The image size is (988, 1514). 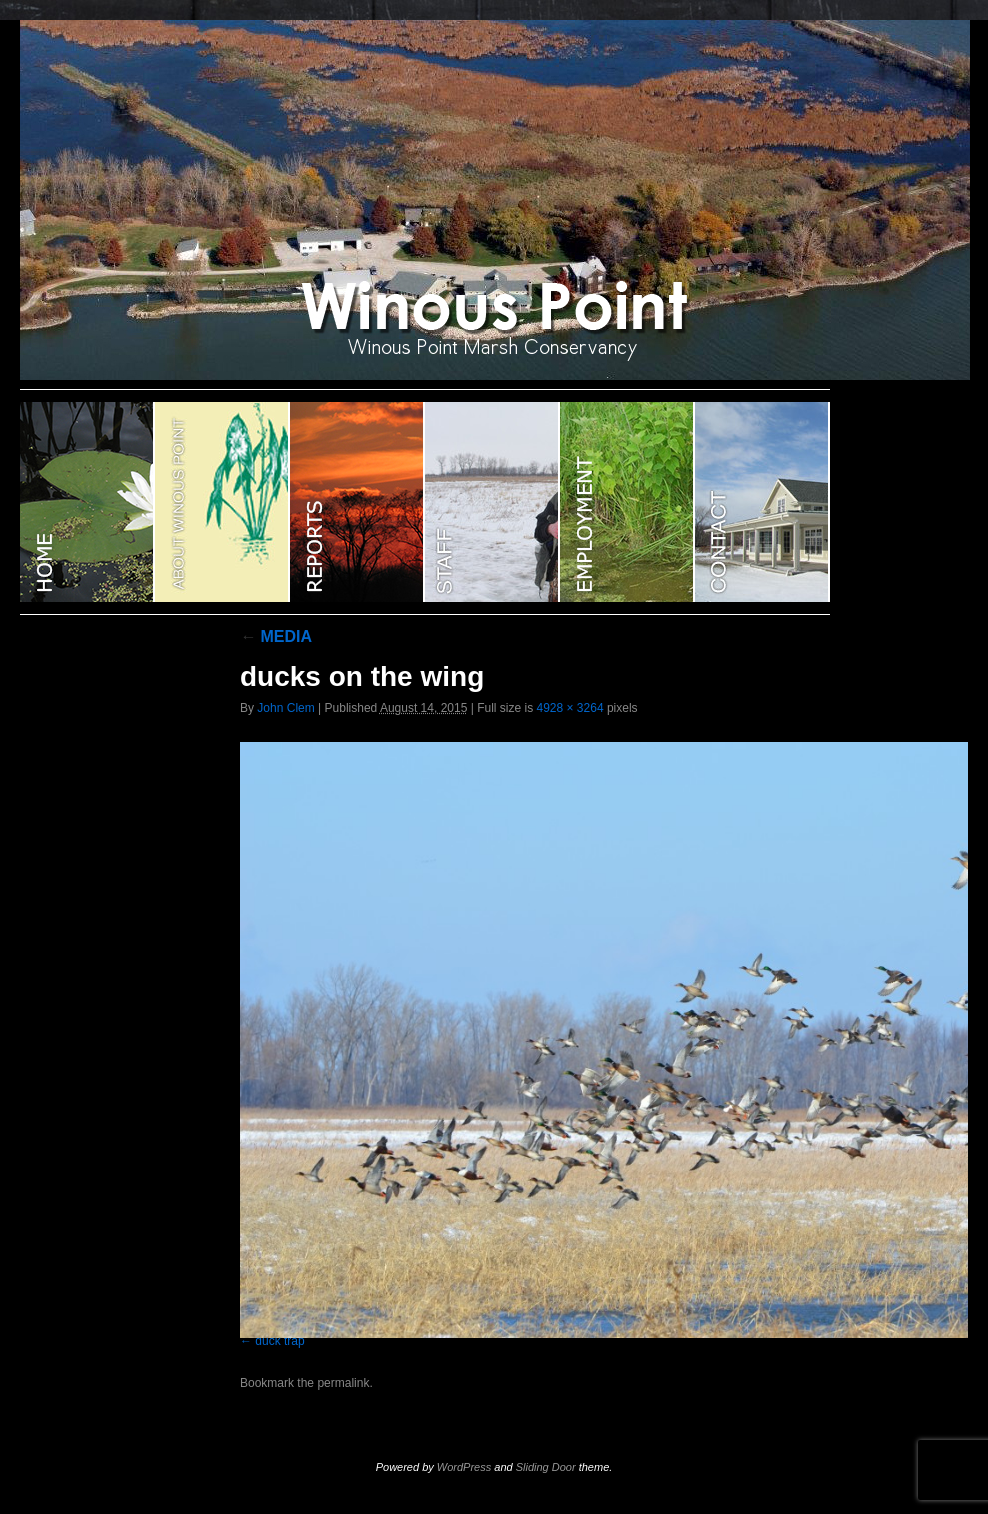 I want to click on STAFF, so click(x=492, y=502).